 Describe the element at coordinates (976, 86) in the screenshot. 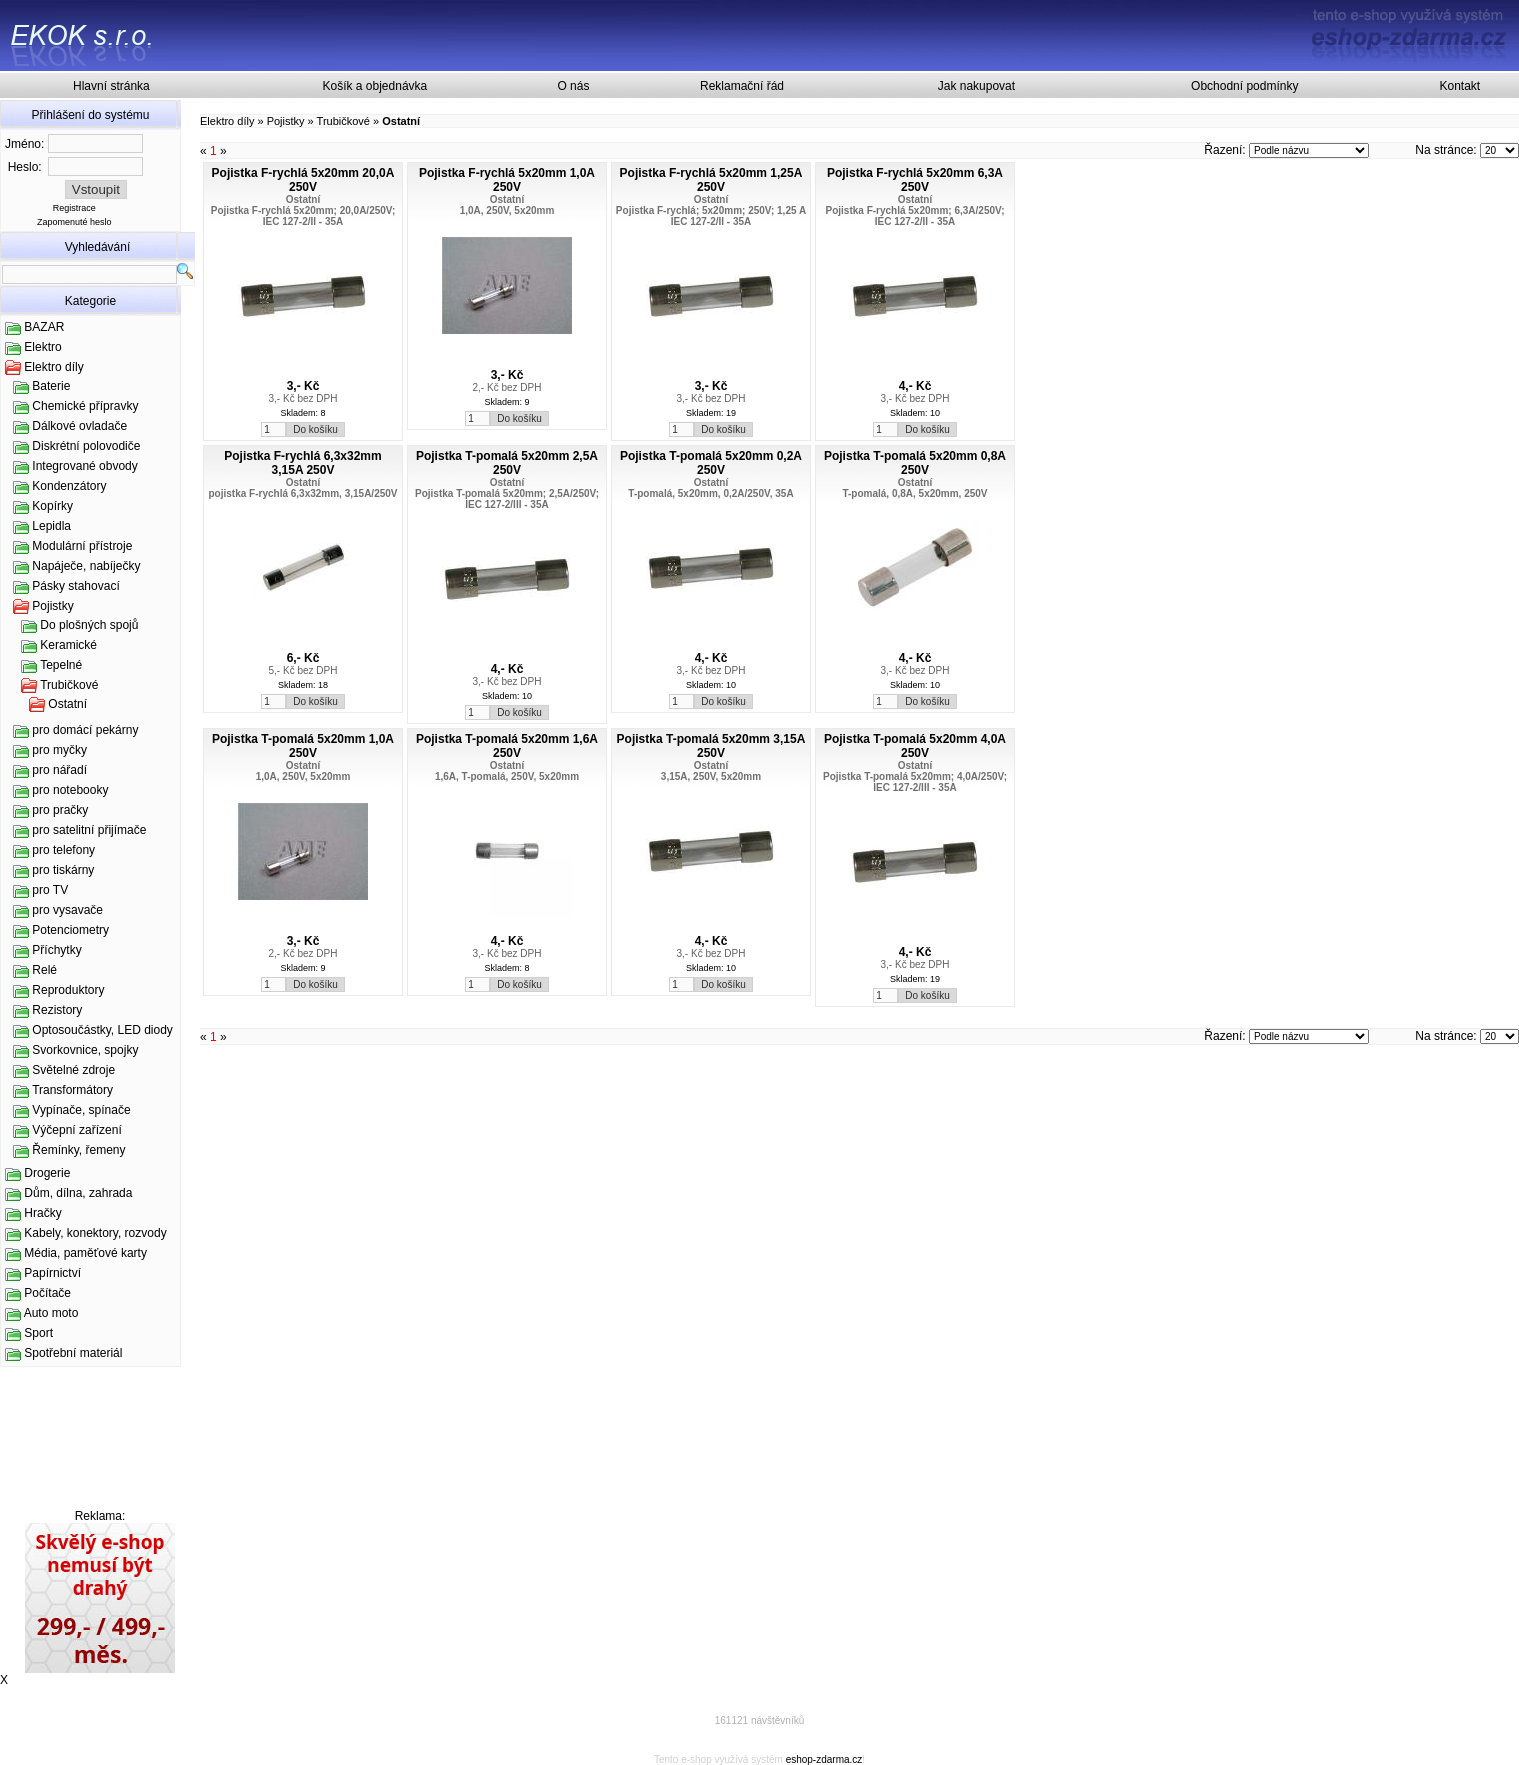

I see `Jak nakupovat` at that location.